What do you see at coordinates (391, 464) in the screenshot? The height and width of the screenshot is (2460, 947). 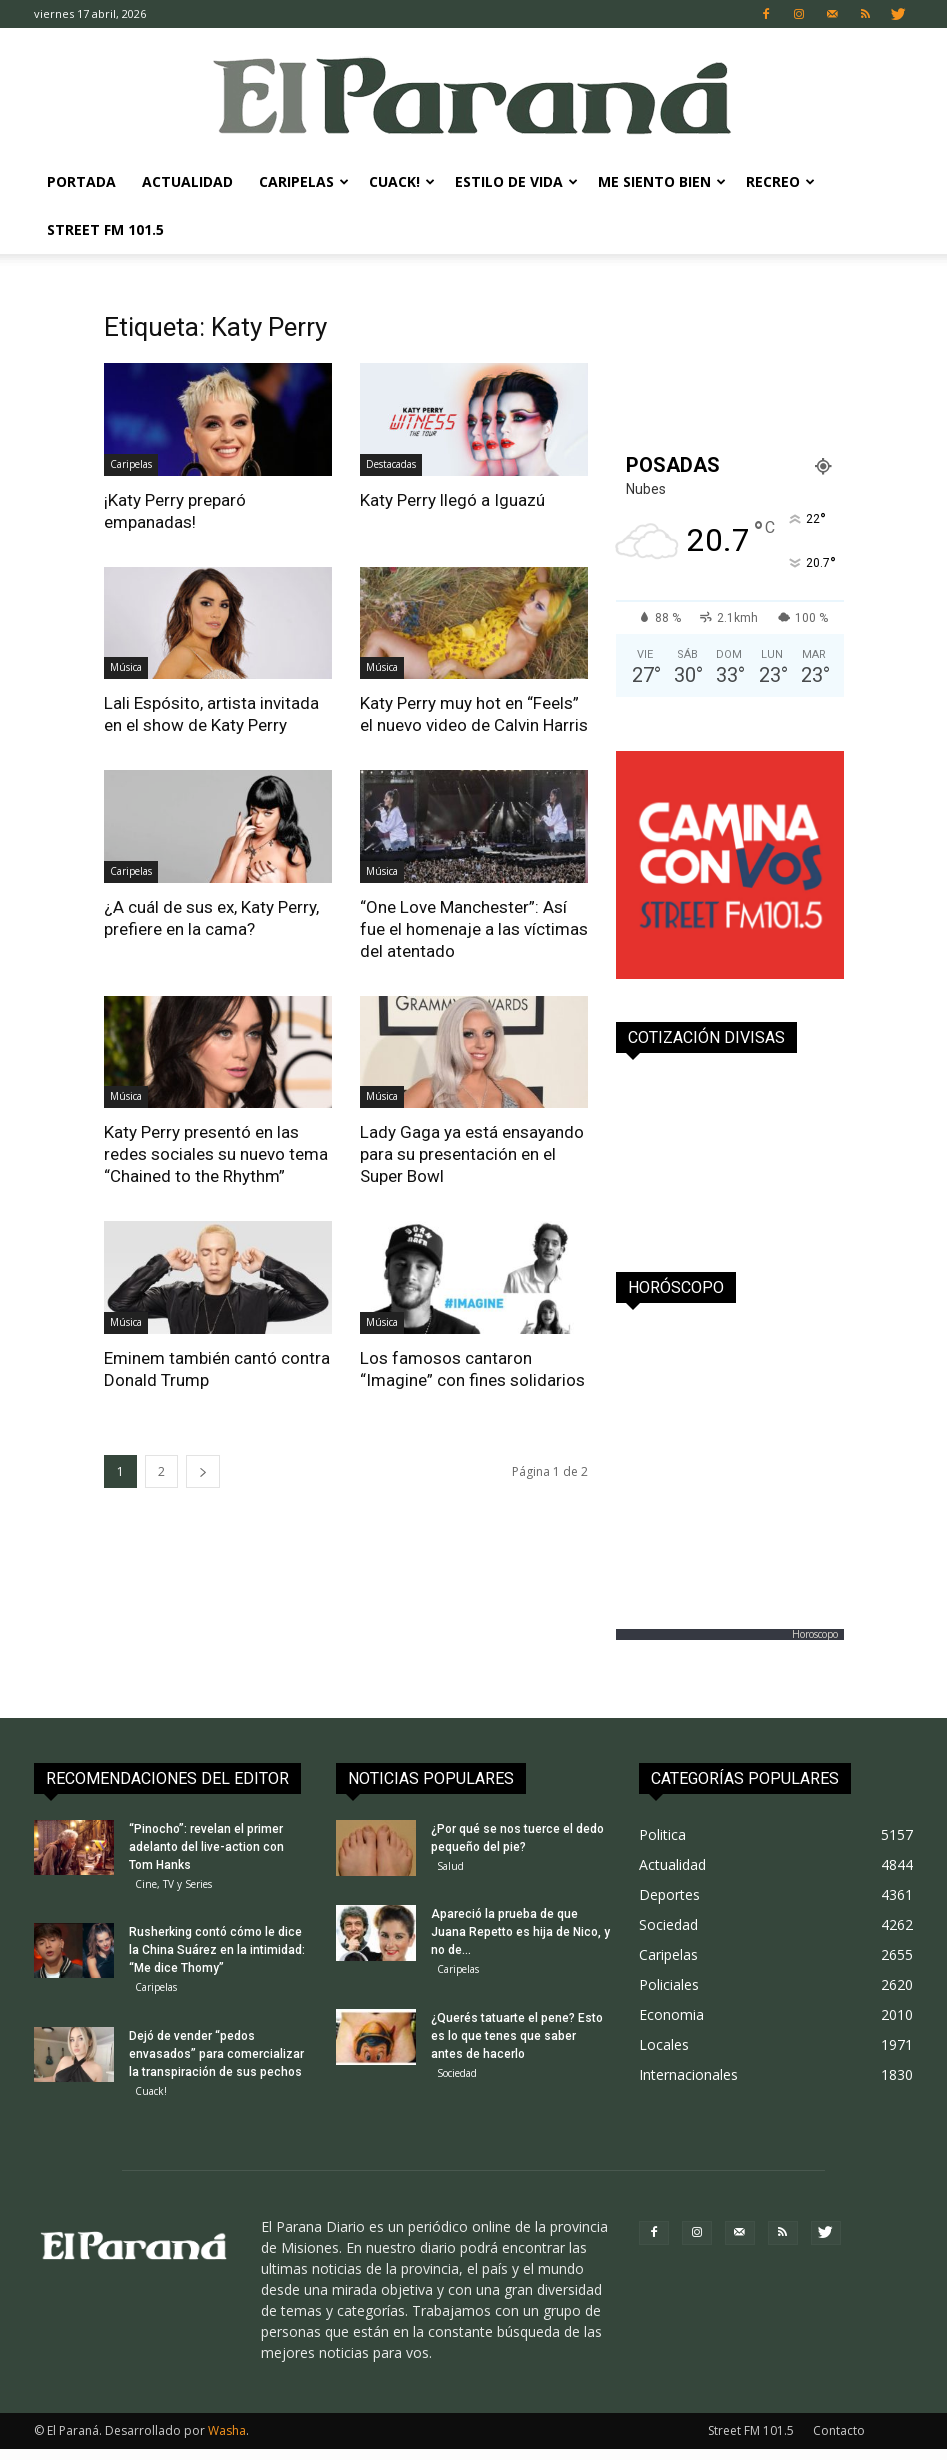 I see `Destacadas` at bounding box center [391, 464].